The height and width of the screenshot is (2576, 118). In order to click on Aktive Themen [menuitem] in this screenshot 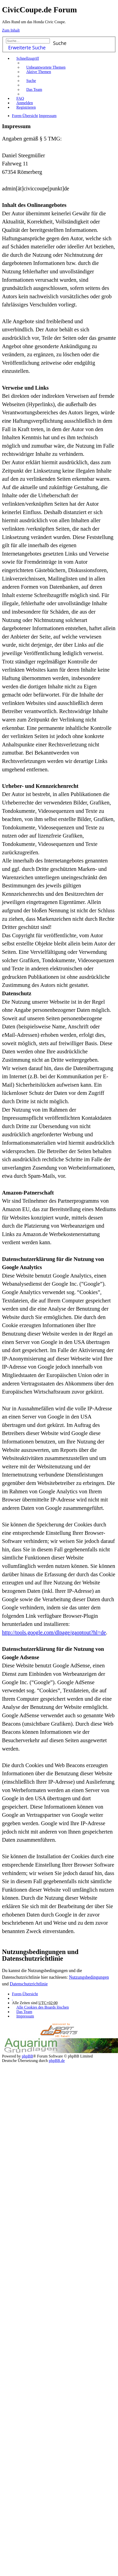, I will do `click(38, 72)`.